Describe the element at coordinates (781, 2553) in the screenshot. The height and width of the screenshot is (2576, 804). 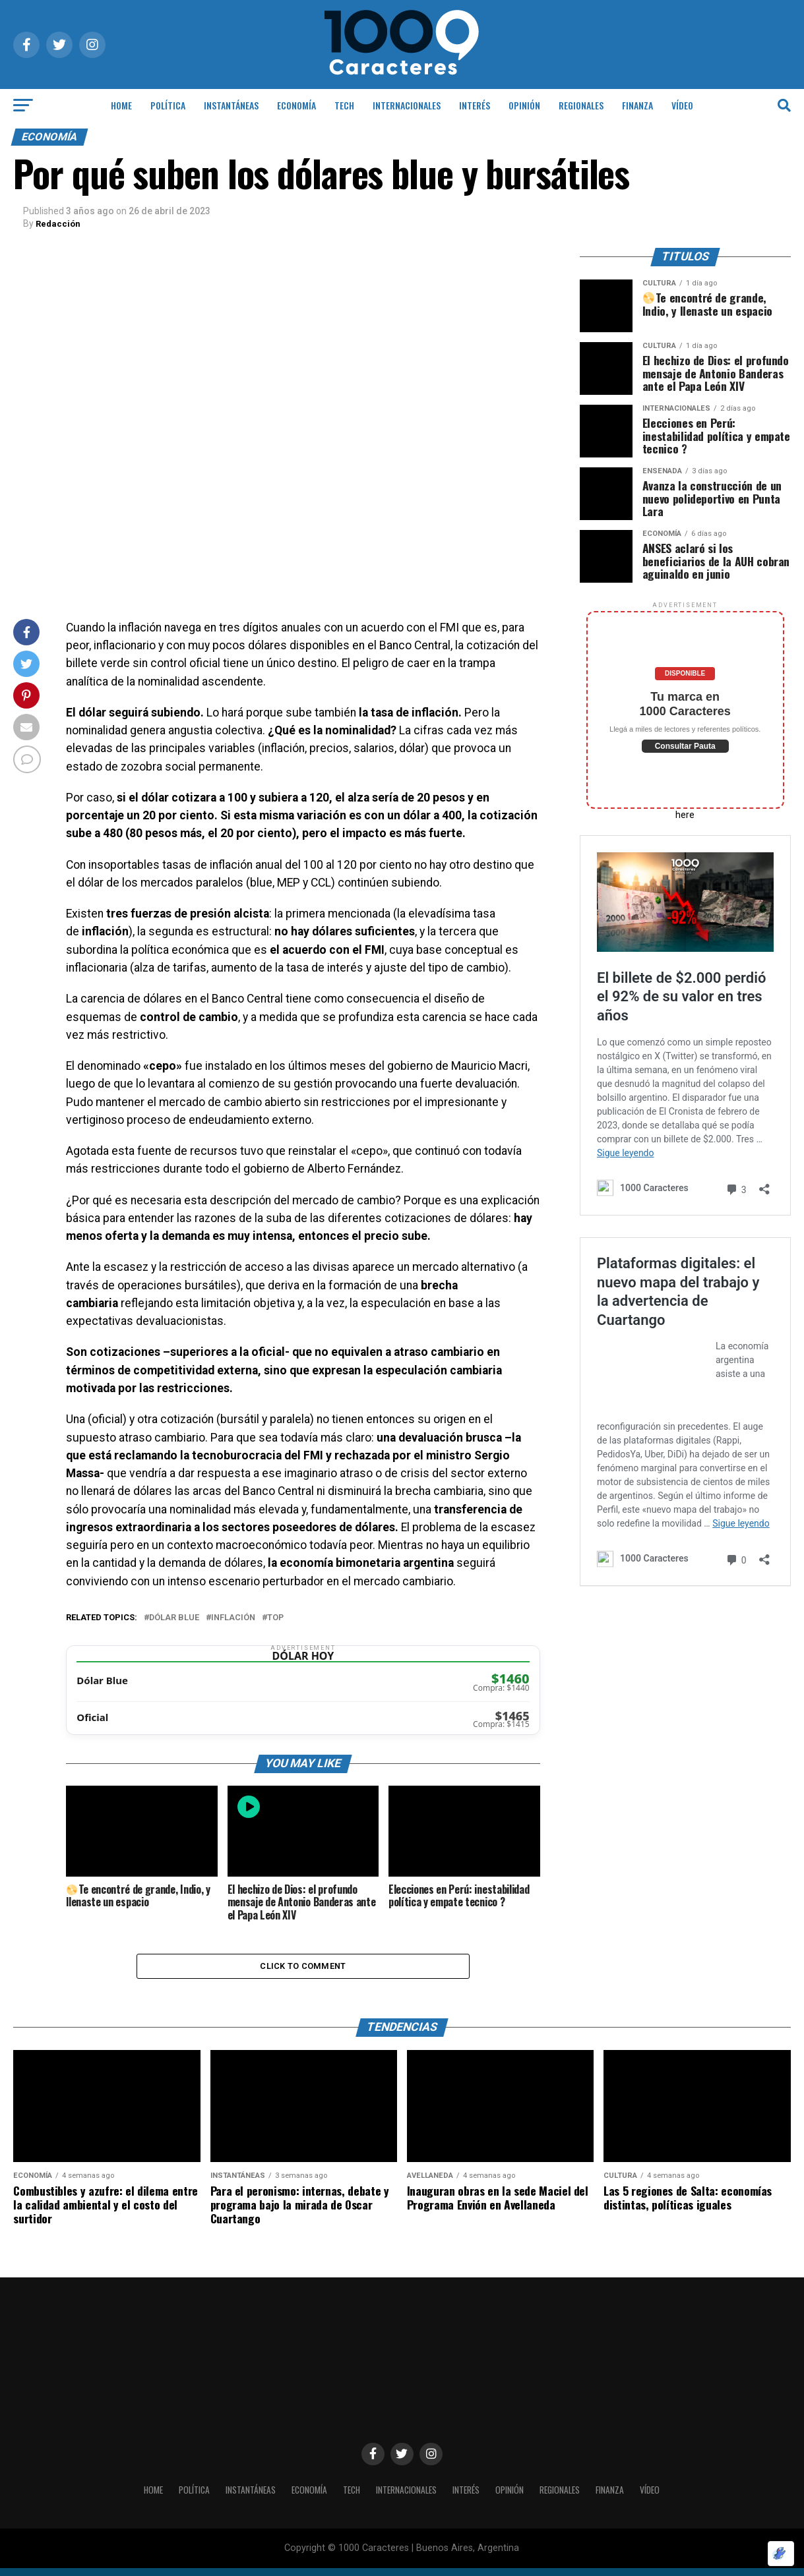
I see `[Optimizado por Optimole]` at that location.